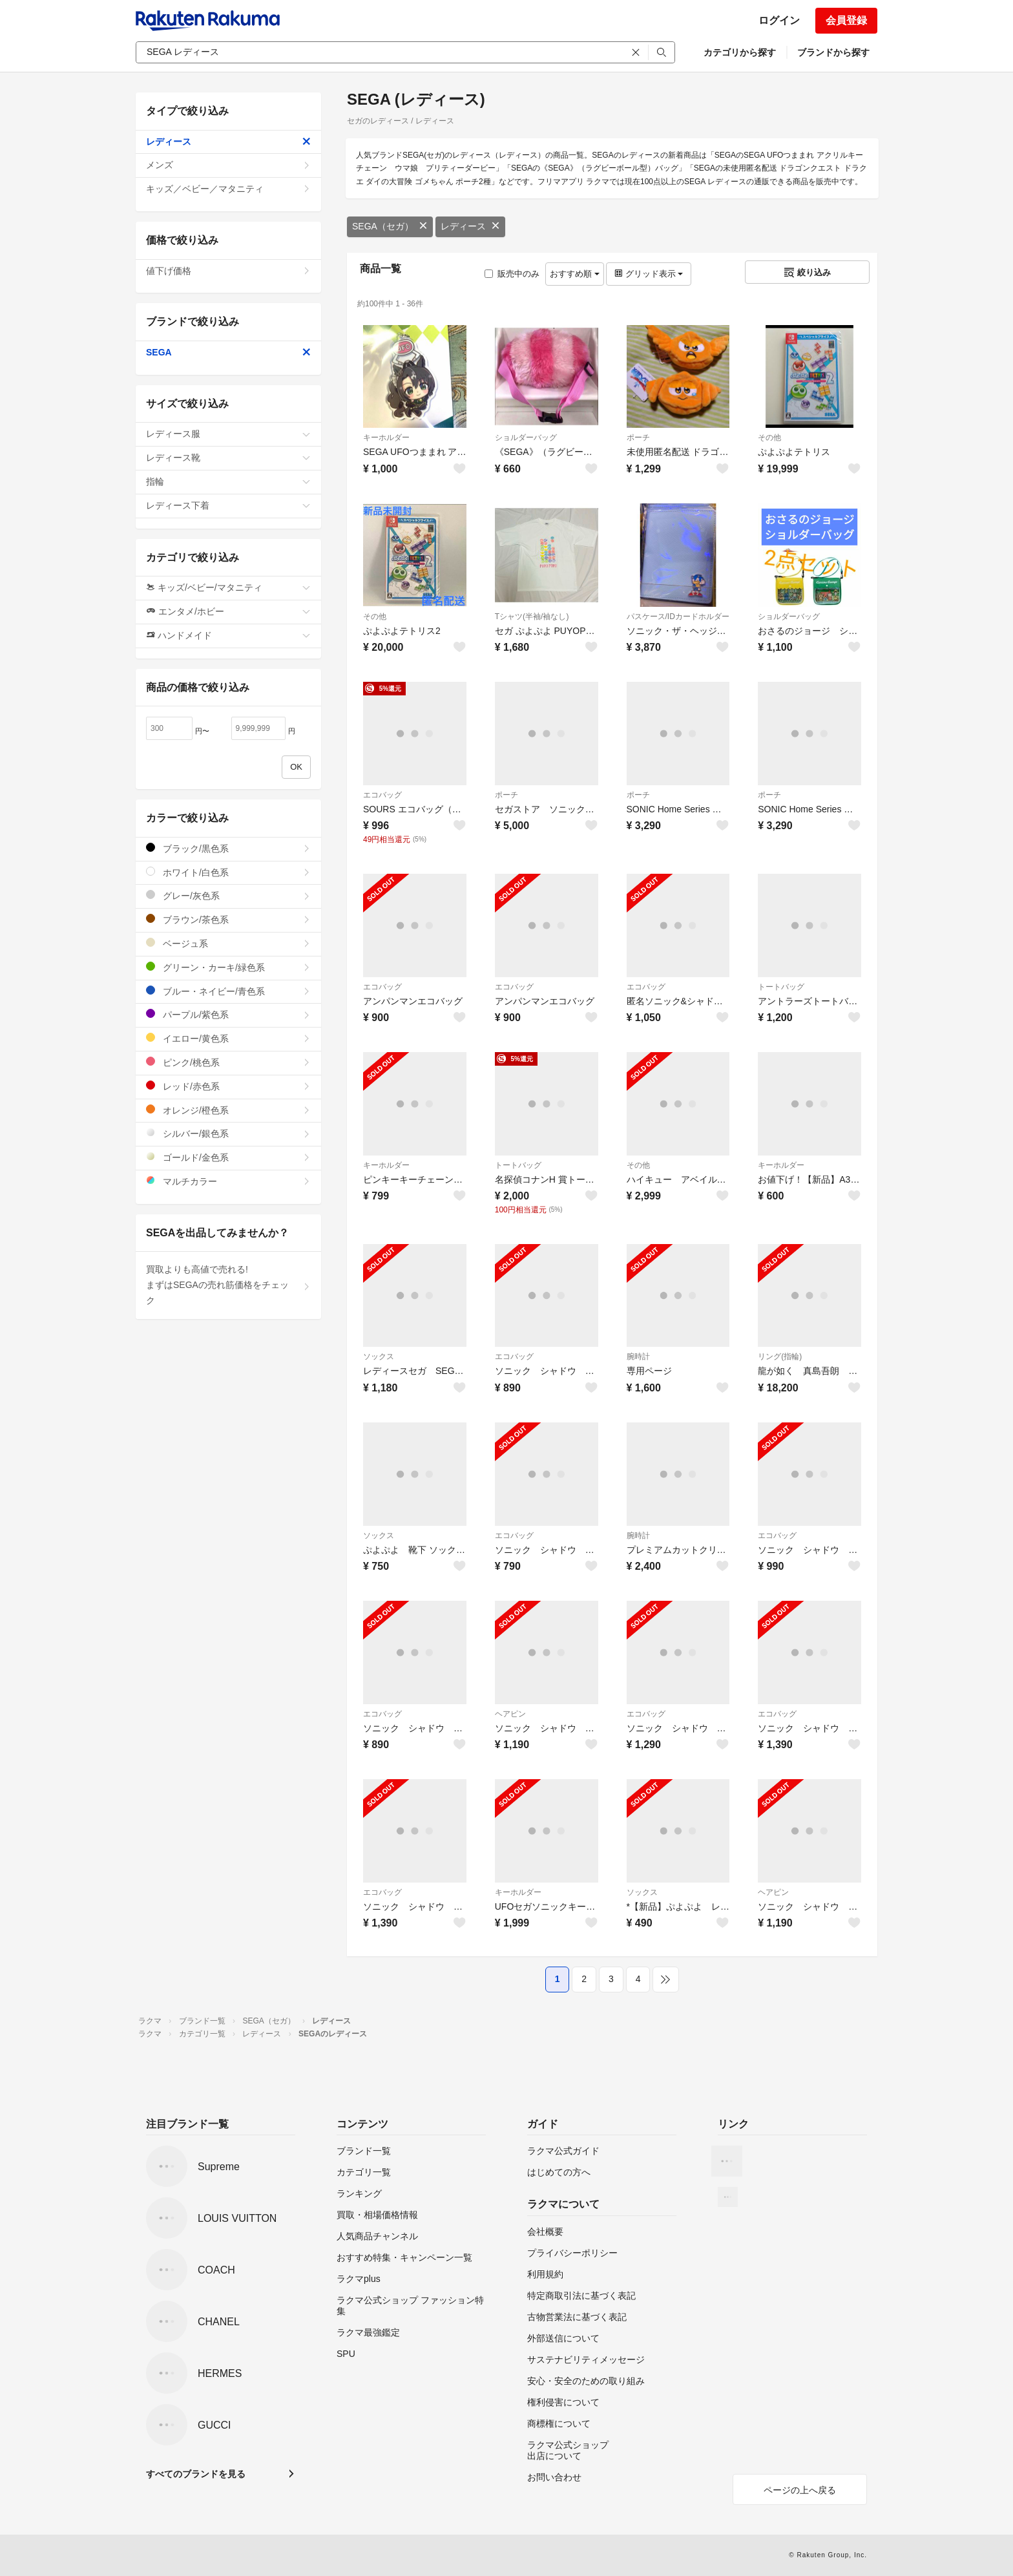 Image resolution: width=1013 pixels, height=2576 pixels. Describe the element at coordinates (470, 226) in the screenshot. I see `レディース` at that location.